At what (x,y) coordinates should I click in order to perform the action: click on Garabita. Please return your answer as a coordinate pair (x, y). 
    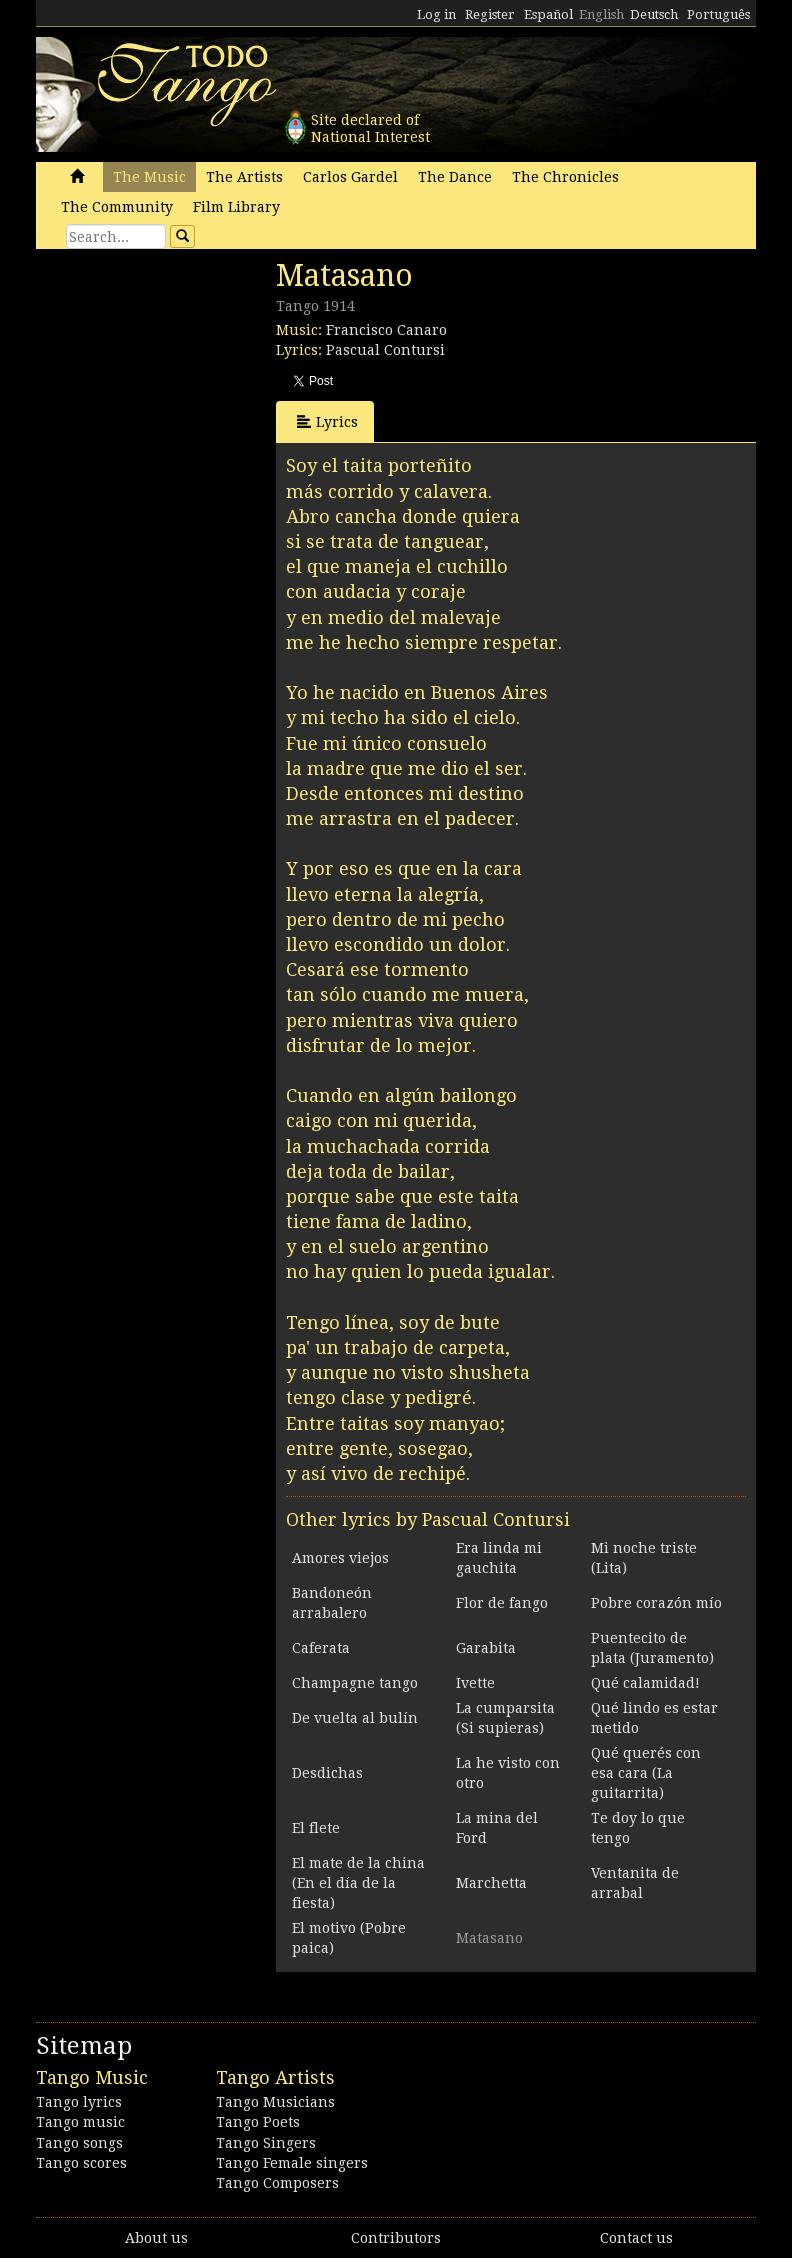
    Looking at the image, I should click on (486, 1648).